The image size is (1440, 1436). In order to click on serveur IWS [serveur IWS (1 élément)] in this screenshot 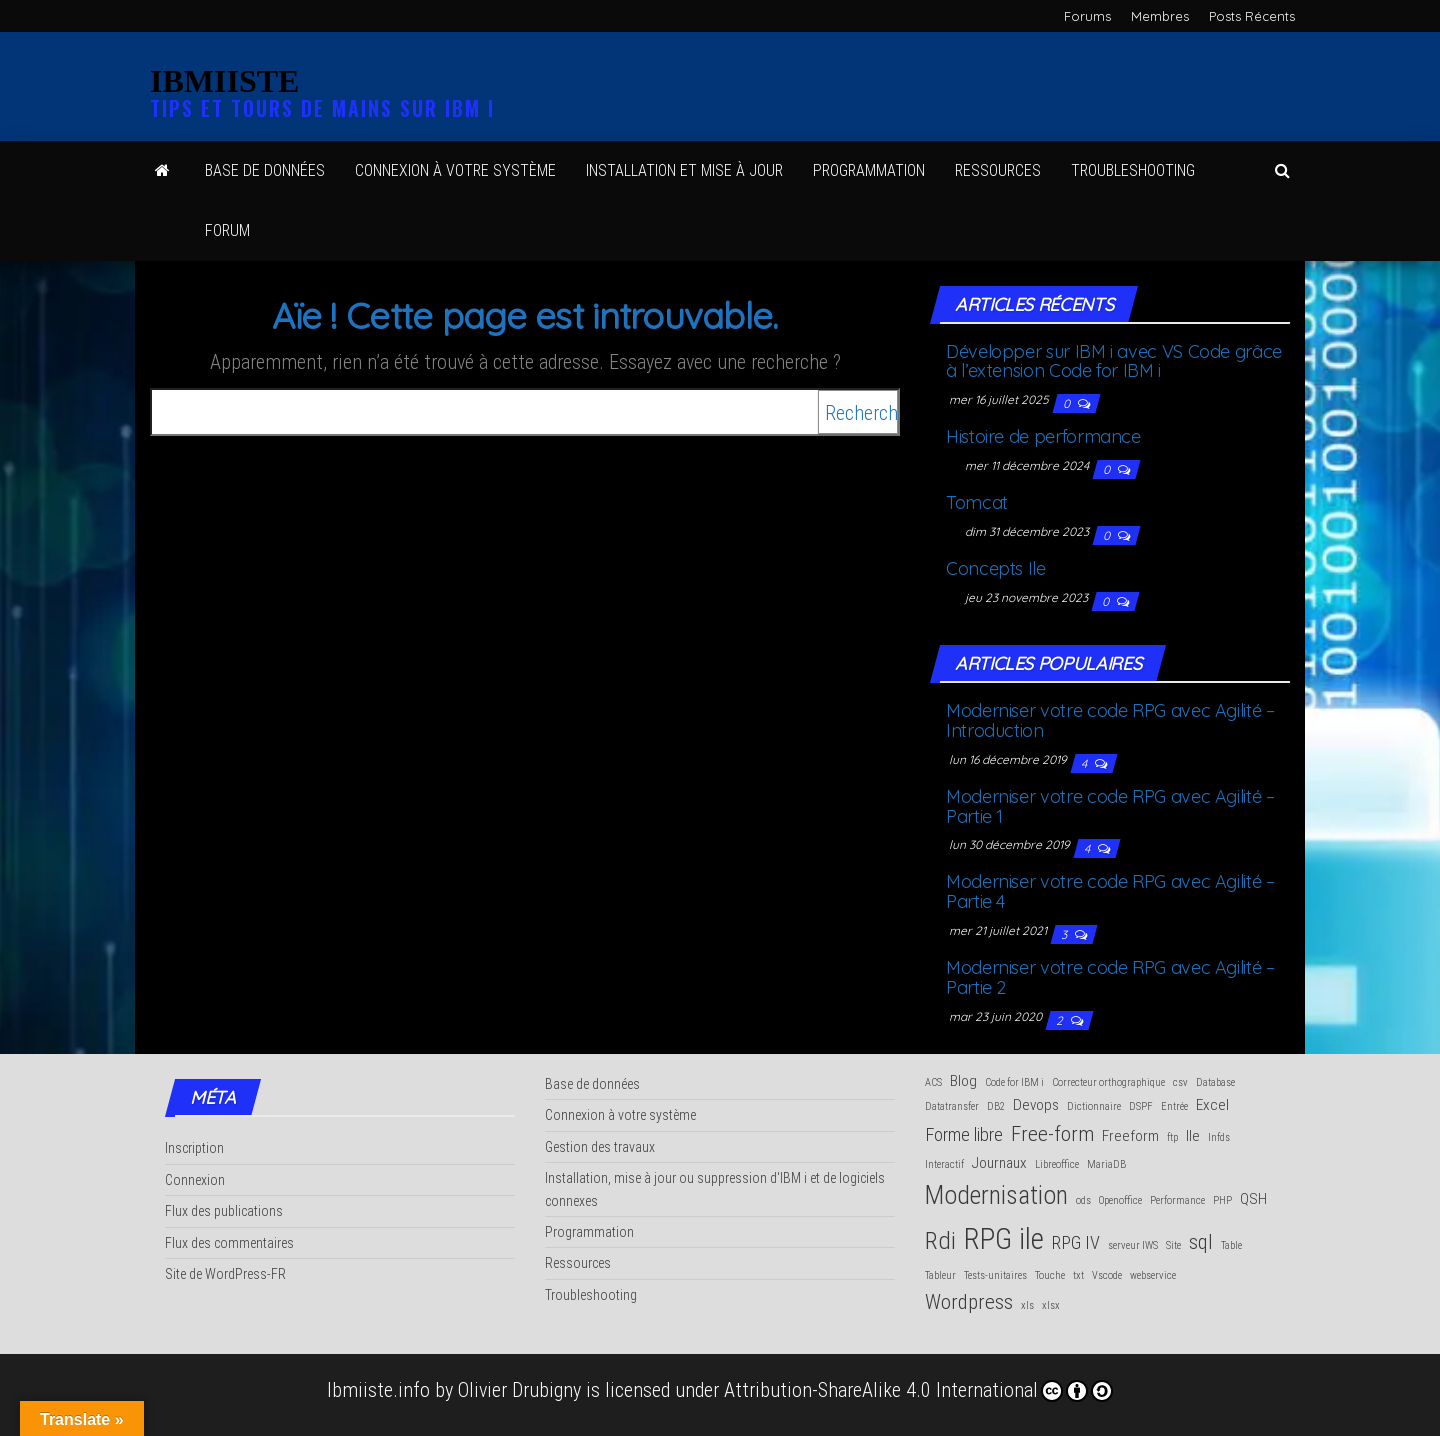, I will do `click(1133, 1245)`.